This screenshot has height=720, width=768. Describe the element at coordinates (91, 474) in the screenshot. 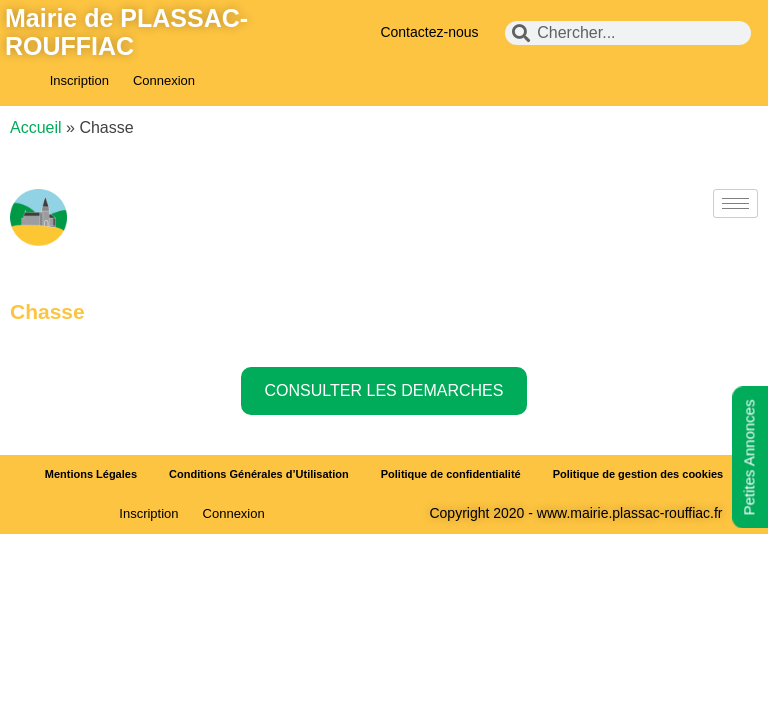

I see `Mentions Légales` at that location.